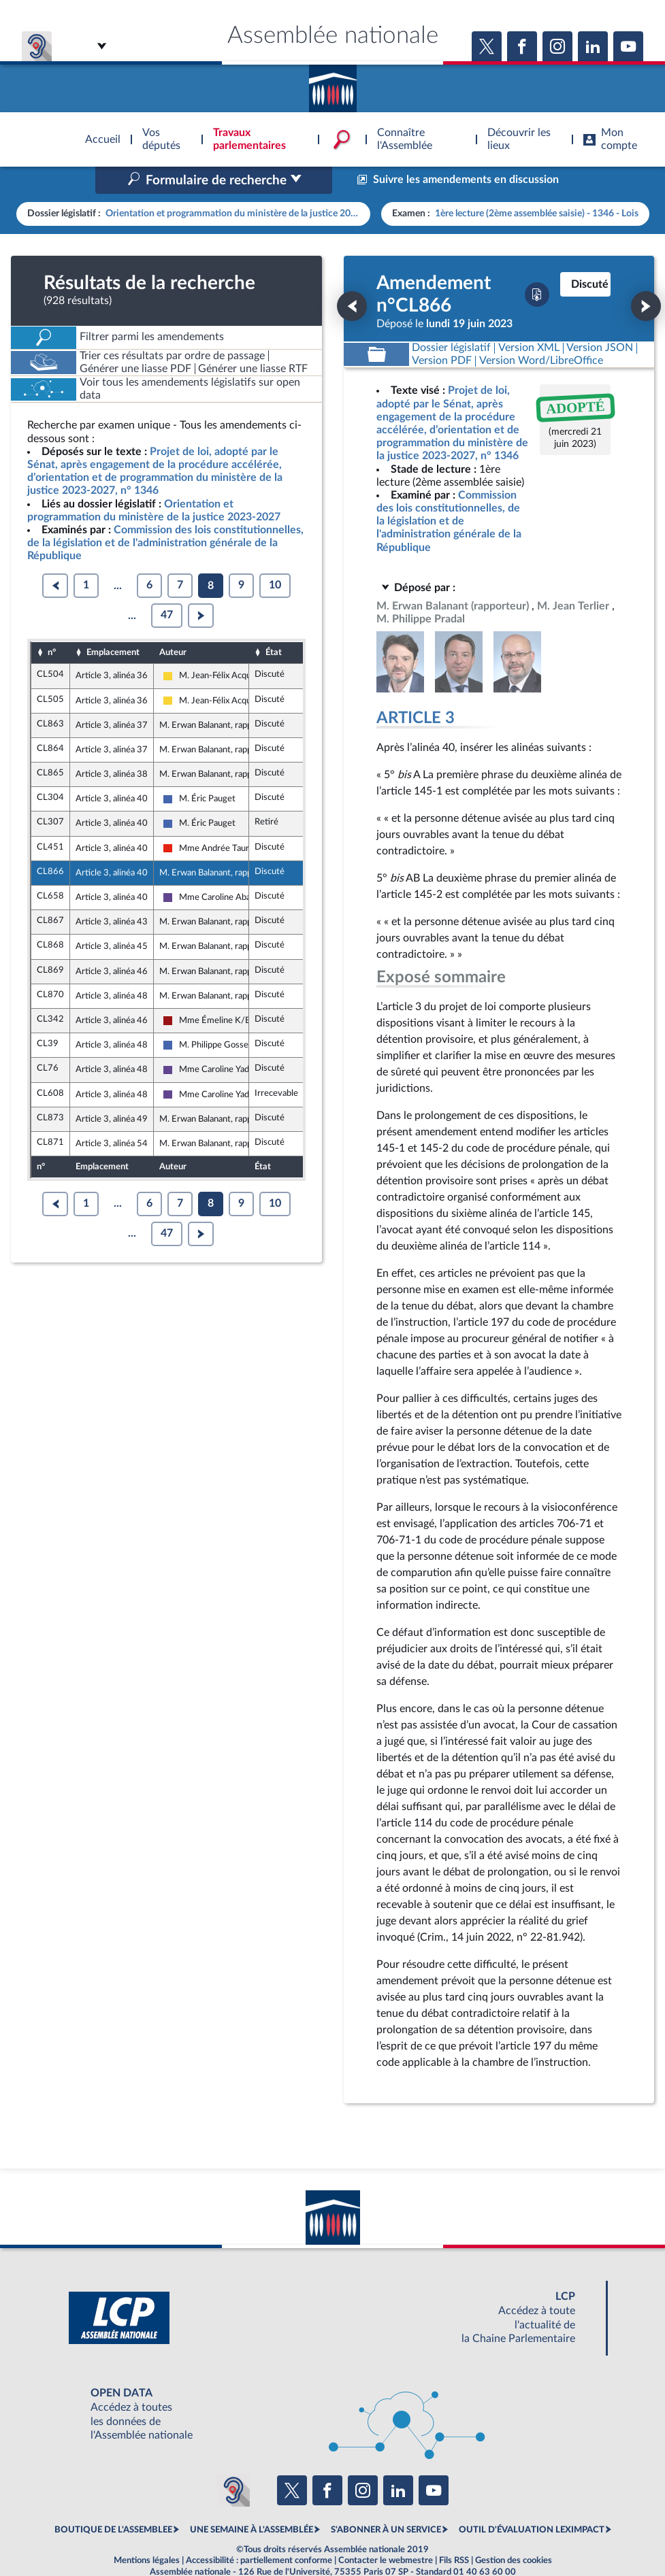 Image resolution: width=665 pixels, height=2576 pixels. I want to click on Accèder à la page d'accueil, so click(333, 83).